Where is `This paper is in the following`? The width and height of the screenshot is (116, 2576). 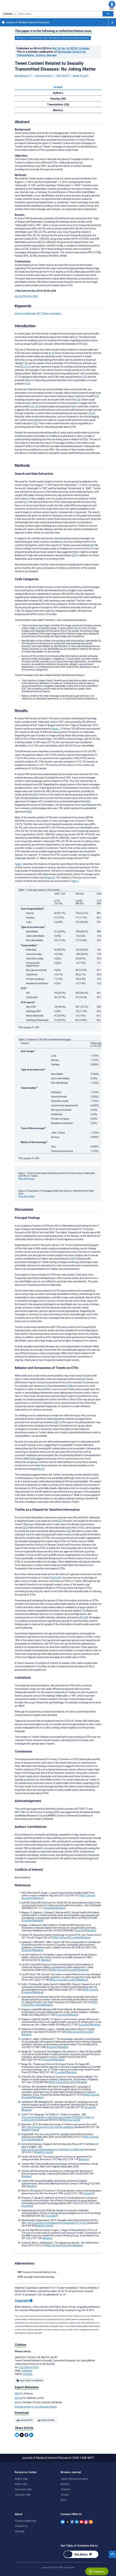
This paper is in the following is located at coordinates (53, 31).